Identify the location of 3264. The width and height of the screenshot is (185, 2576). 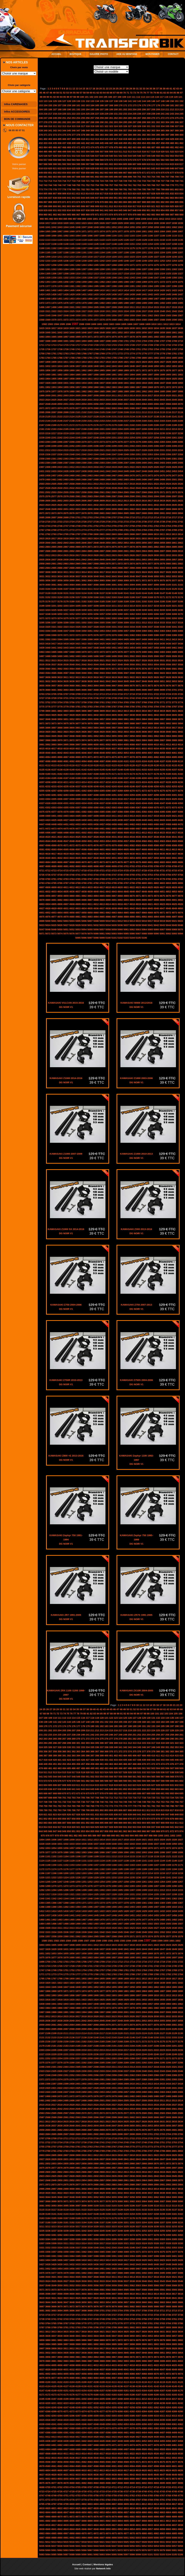
(144, 614).